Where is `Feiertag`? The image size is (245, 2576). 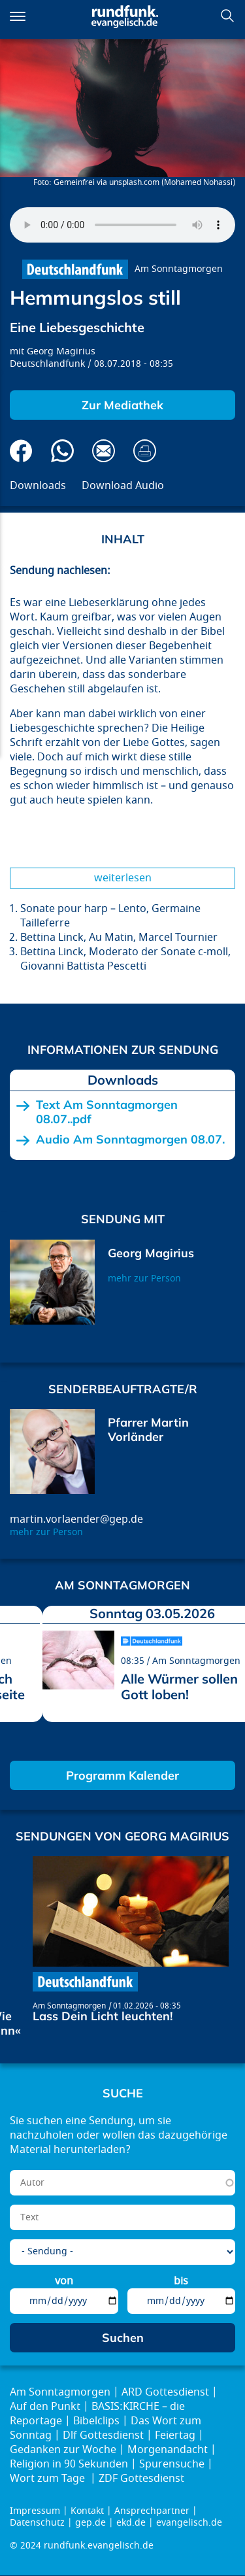
Feiertag is located at coordinates (175, 2435).